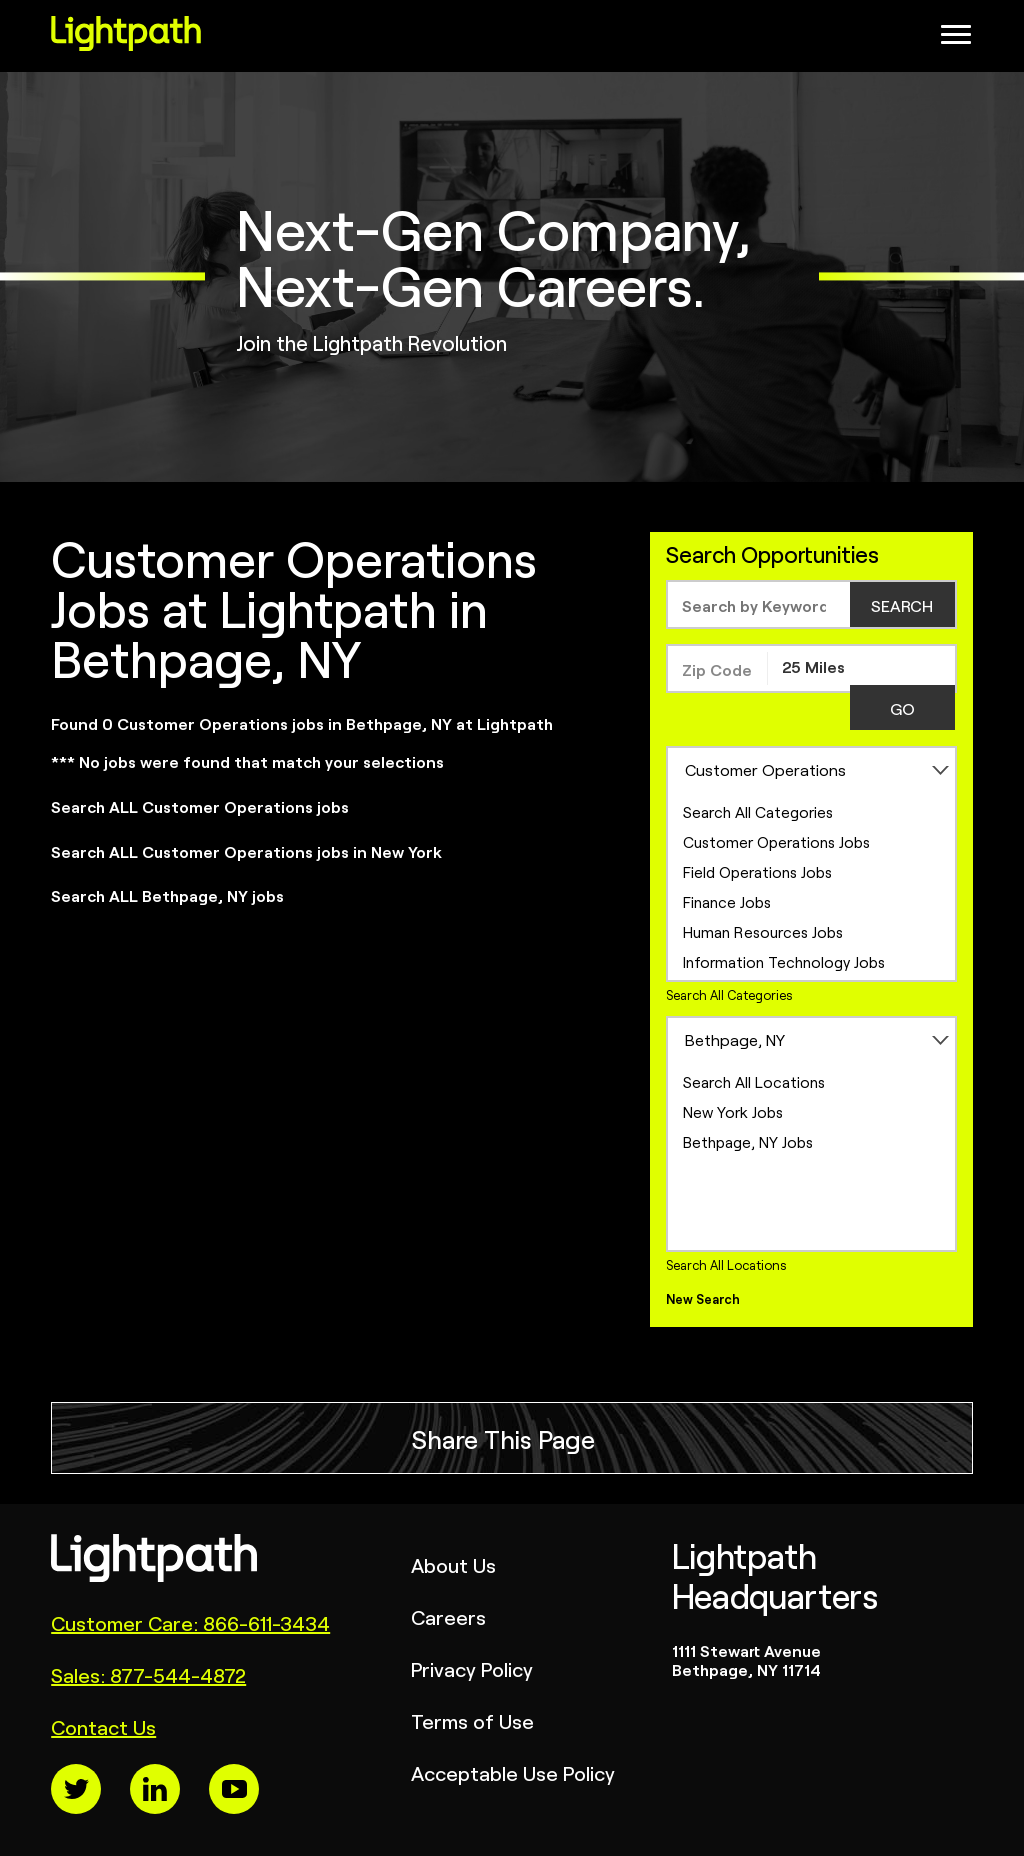 The width and height of the screenshot is (1024, 1856). What do you see at coordinates (784, 961) in the screenshot?
I see `Information Technology Jobs` at bounding box center [784, 961].